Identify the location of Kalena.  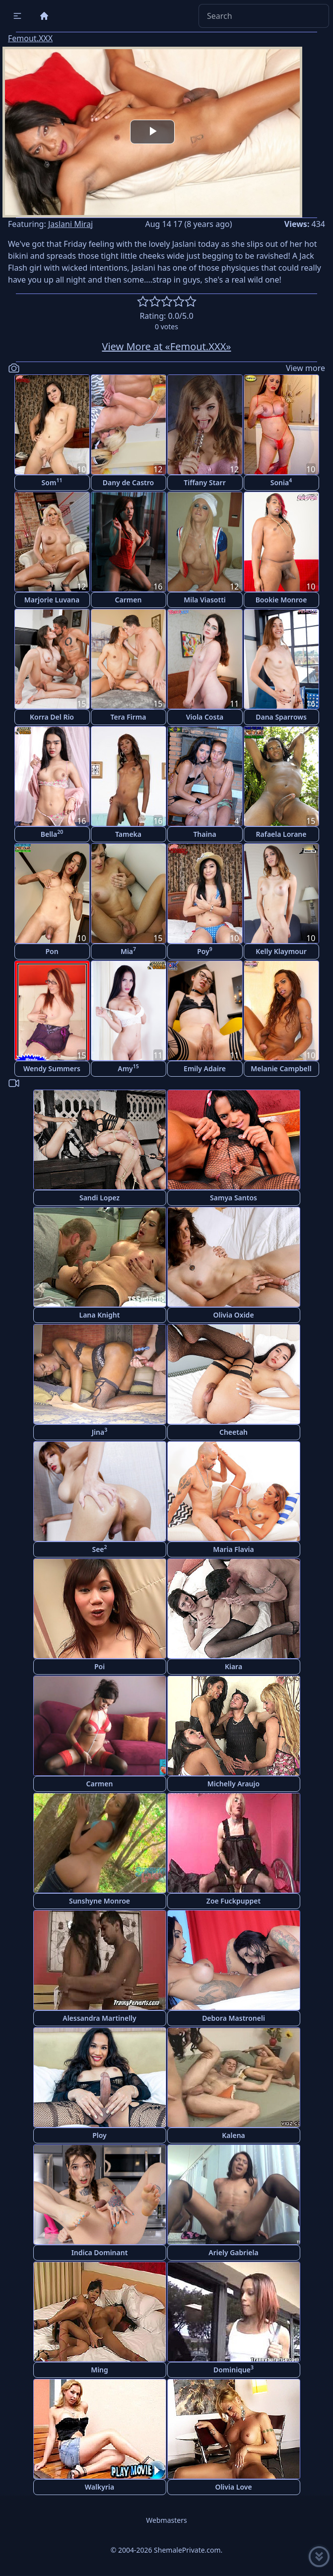
(233, 2135).